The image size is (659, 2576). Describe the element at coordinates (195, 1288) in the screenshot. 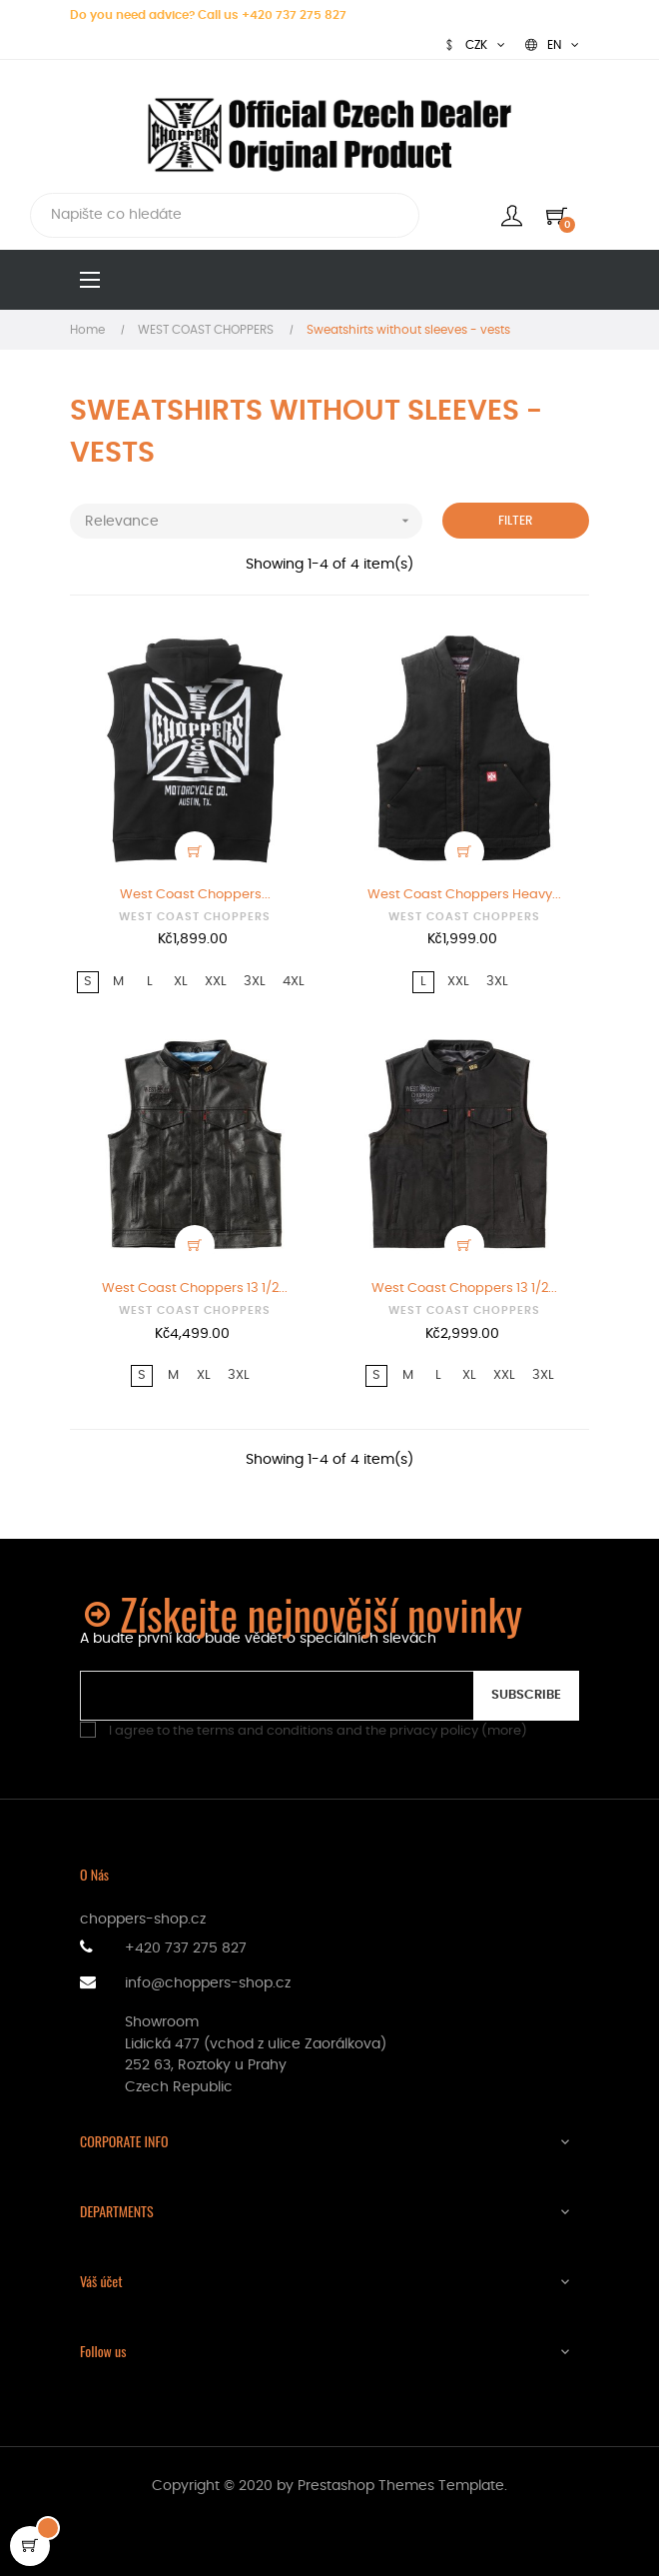

I see `West Coast Choppers 13 1/2...` at that location.